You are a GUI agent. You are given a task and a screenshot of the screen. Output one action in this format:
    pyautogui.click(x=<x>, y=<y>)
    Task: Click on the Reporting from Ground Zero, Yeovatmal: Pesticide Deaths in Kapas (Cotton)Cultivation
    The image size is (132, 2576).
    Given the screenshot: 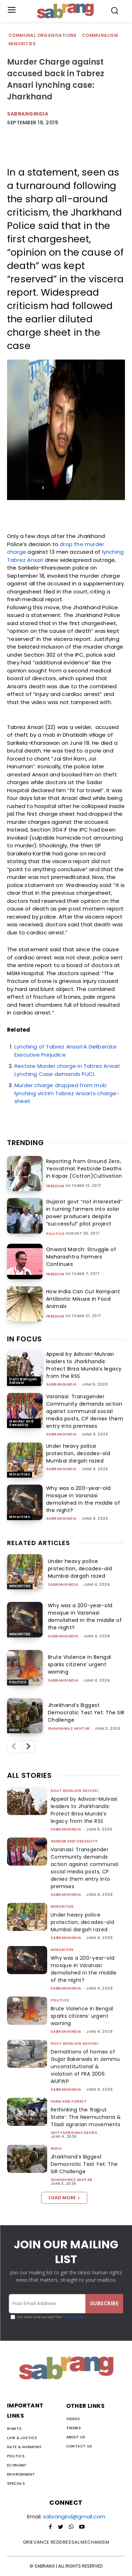 What is the action you would take?
    pyautogui.click(x=84, y=1168)
    